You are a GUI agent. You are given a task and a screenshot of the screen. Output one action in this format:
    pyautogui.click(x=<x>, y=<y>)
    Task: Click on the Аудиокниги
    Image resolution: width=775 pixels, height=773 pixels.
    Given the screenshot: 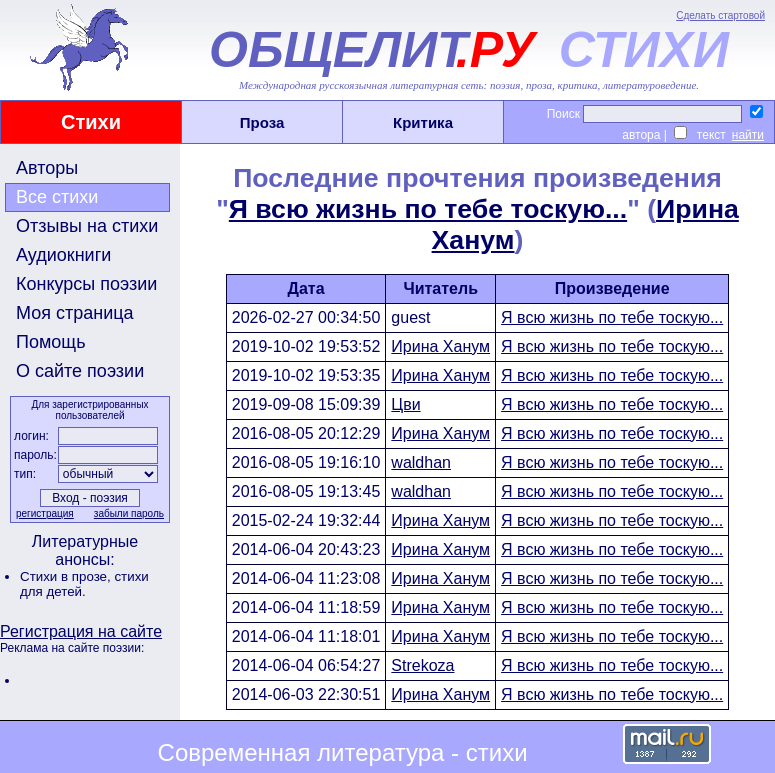 What is the action you would take?
    pyautogui.click(x=63, y=255)
    